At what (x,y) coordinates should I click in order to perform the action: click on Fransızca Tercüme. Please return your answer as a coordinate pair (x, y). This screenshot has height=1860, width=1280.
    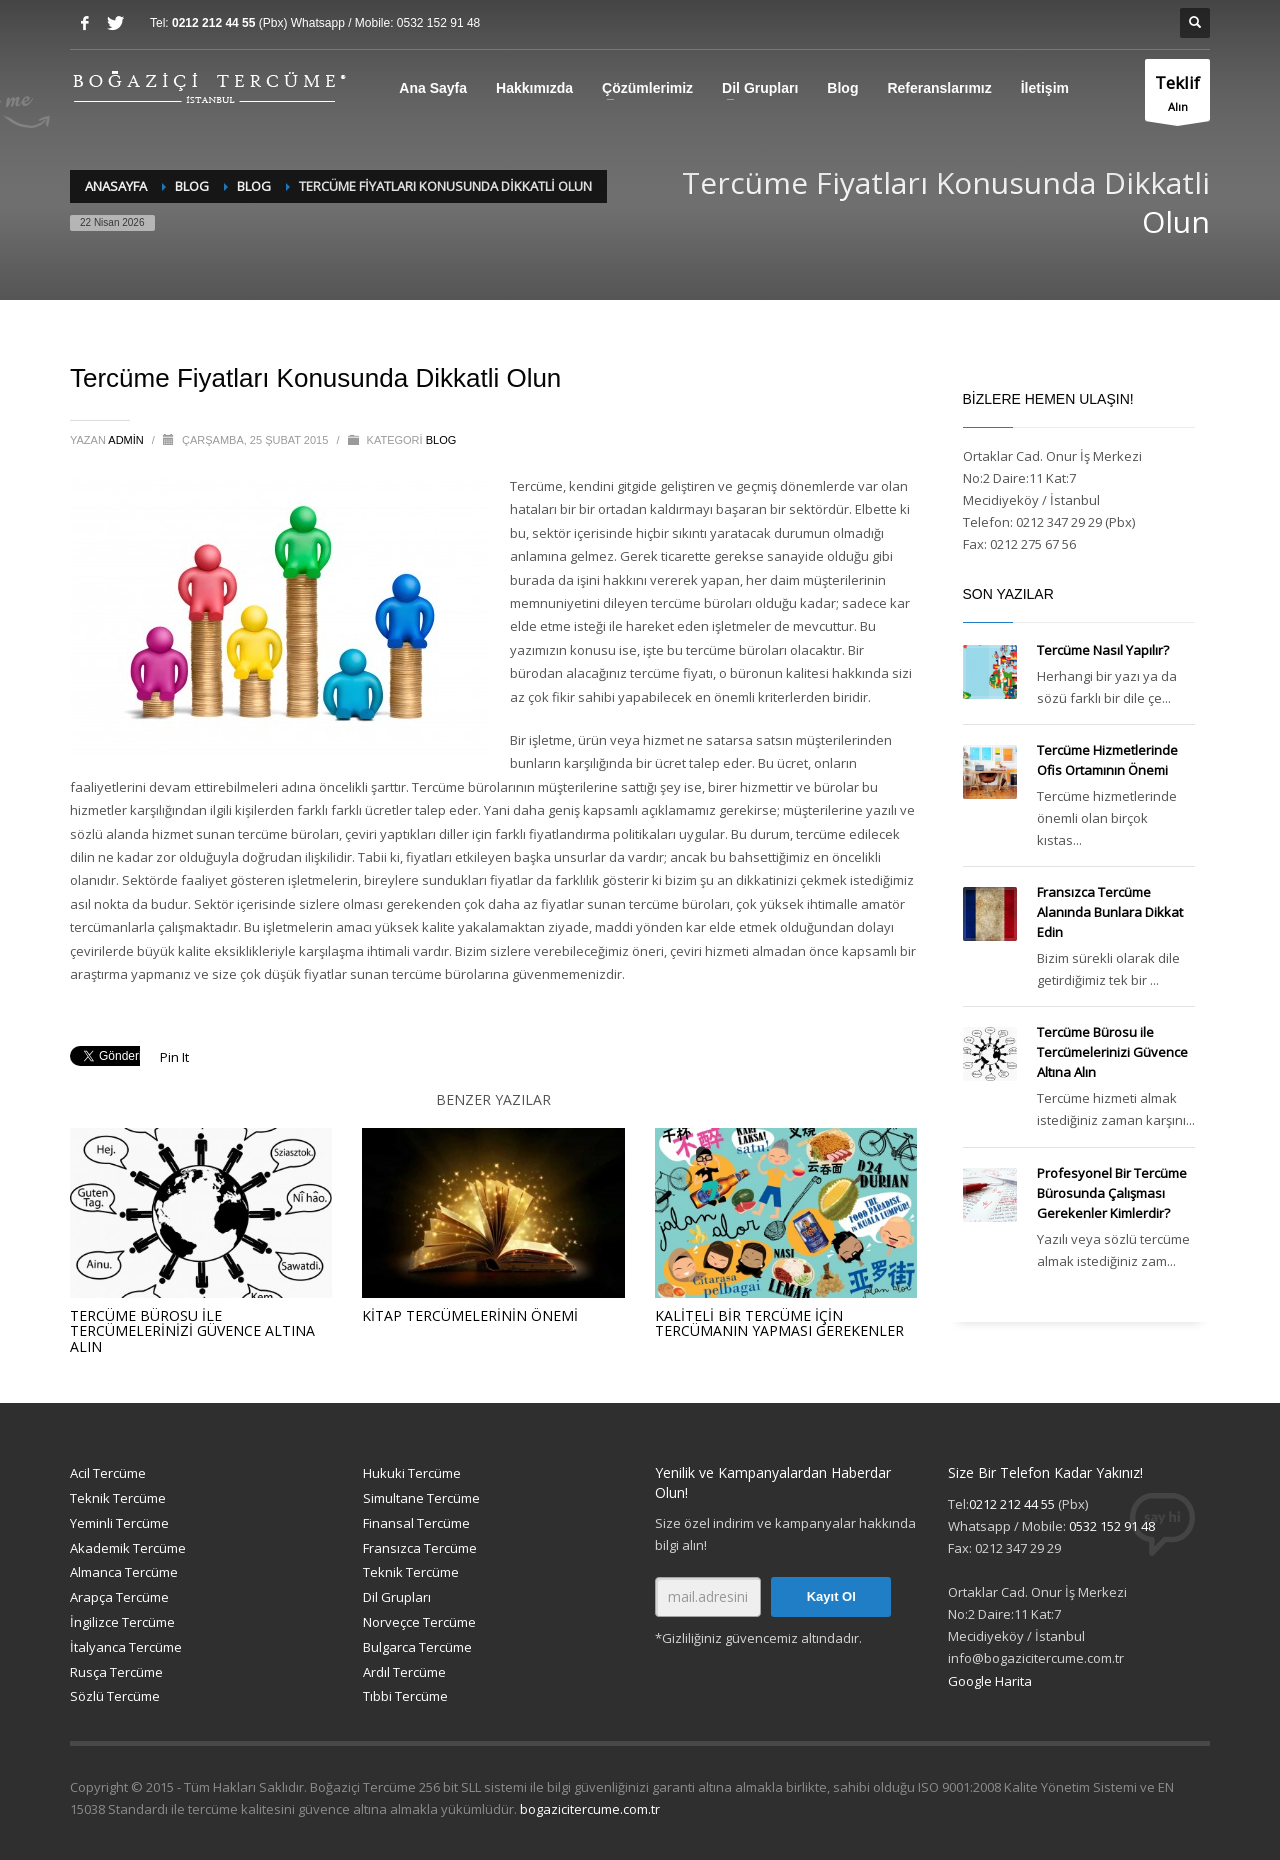
    Looking at the image, I should click on (420, 1548).